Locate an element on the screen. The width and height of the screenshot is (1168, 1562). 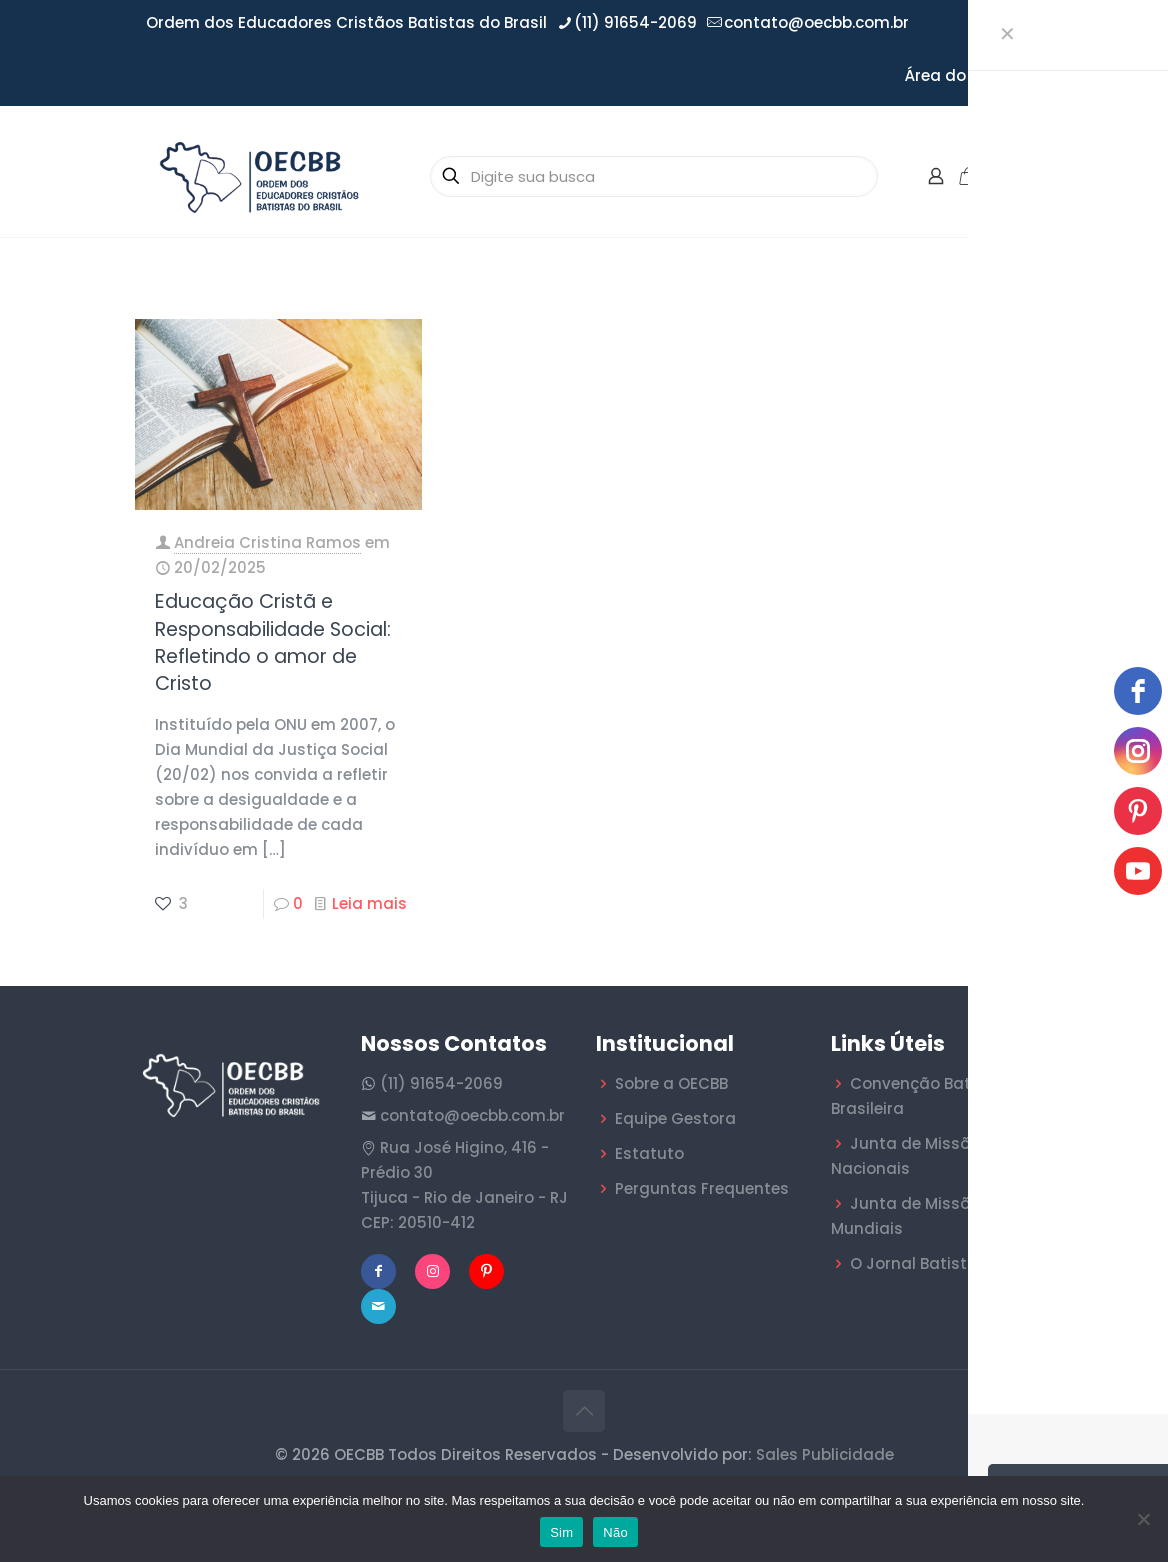
(11) 91654-2069 is located at coordinates (441, 1083).